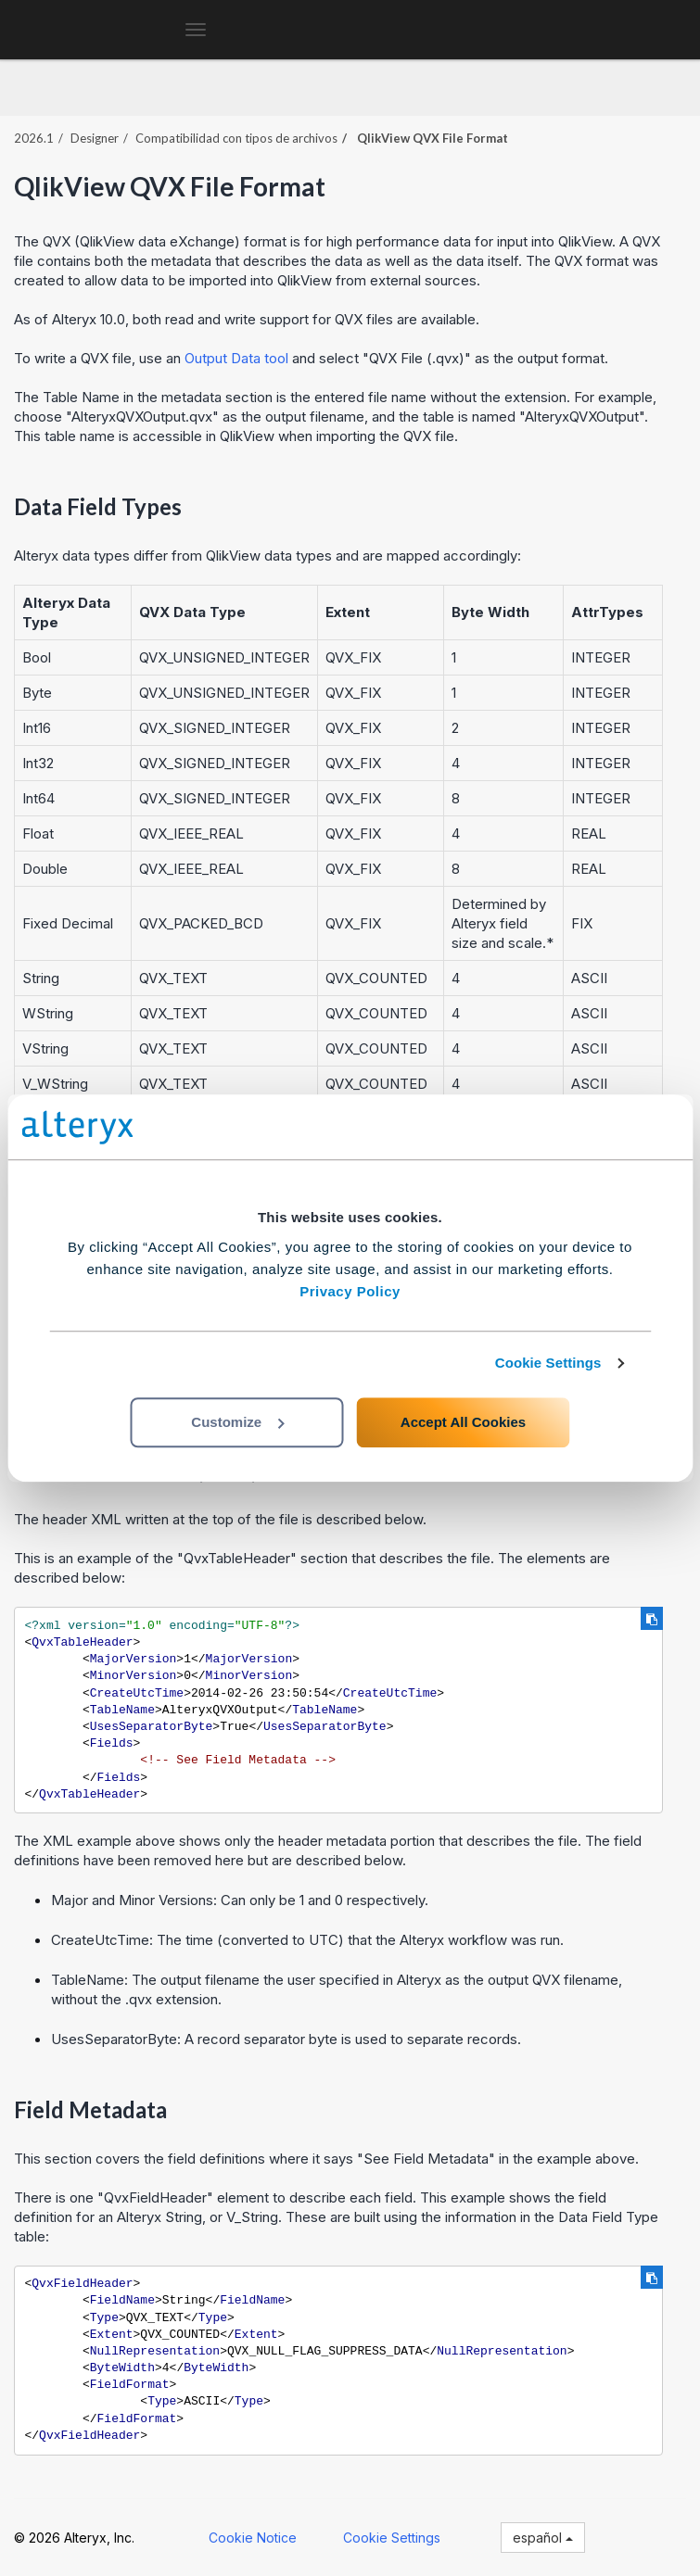 This screenshot has width=700, height=2576. What do you see at coordinates (543, 2537) in the screenshot?
I see `español` at bounding box center [543, 2537].